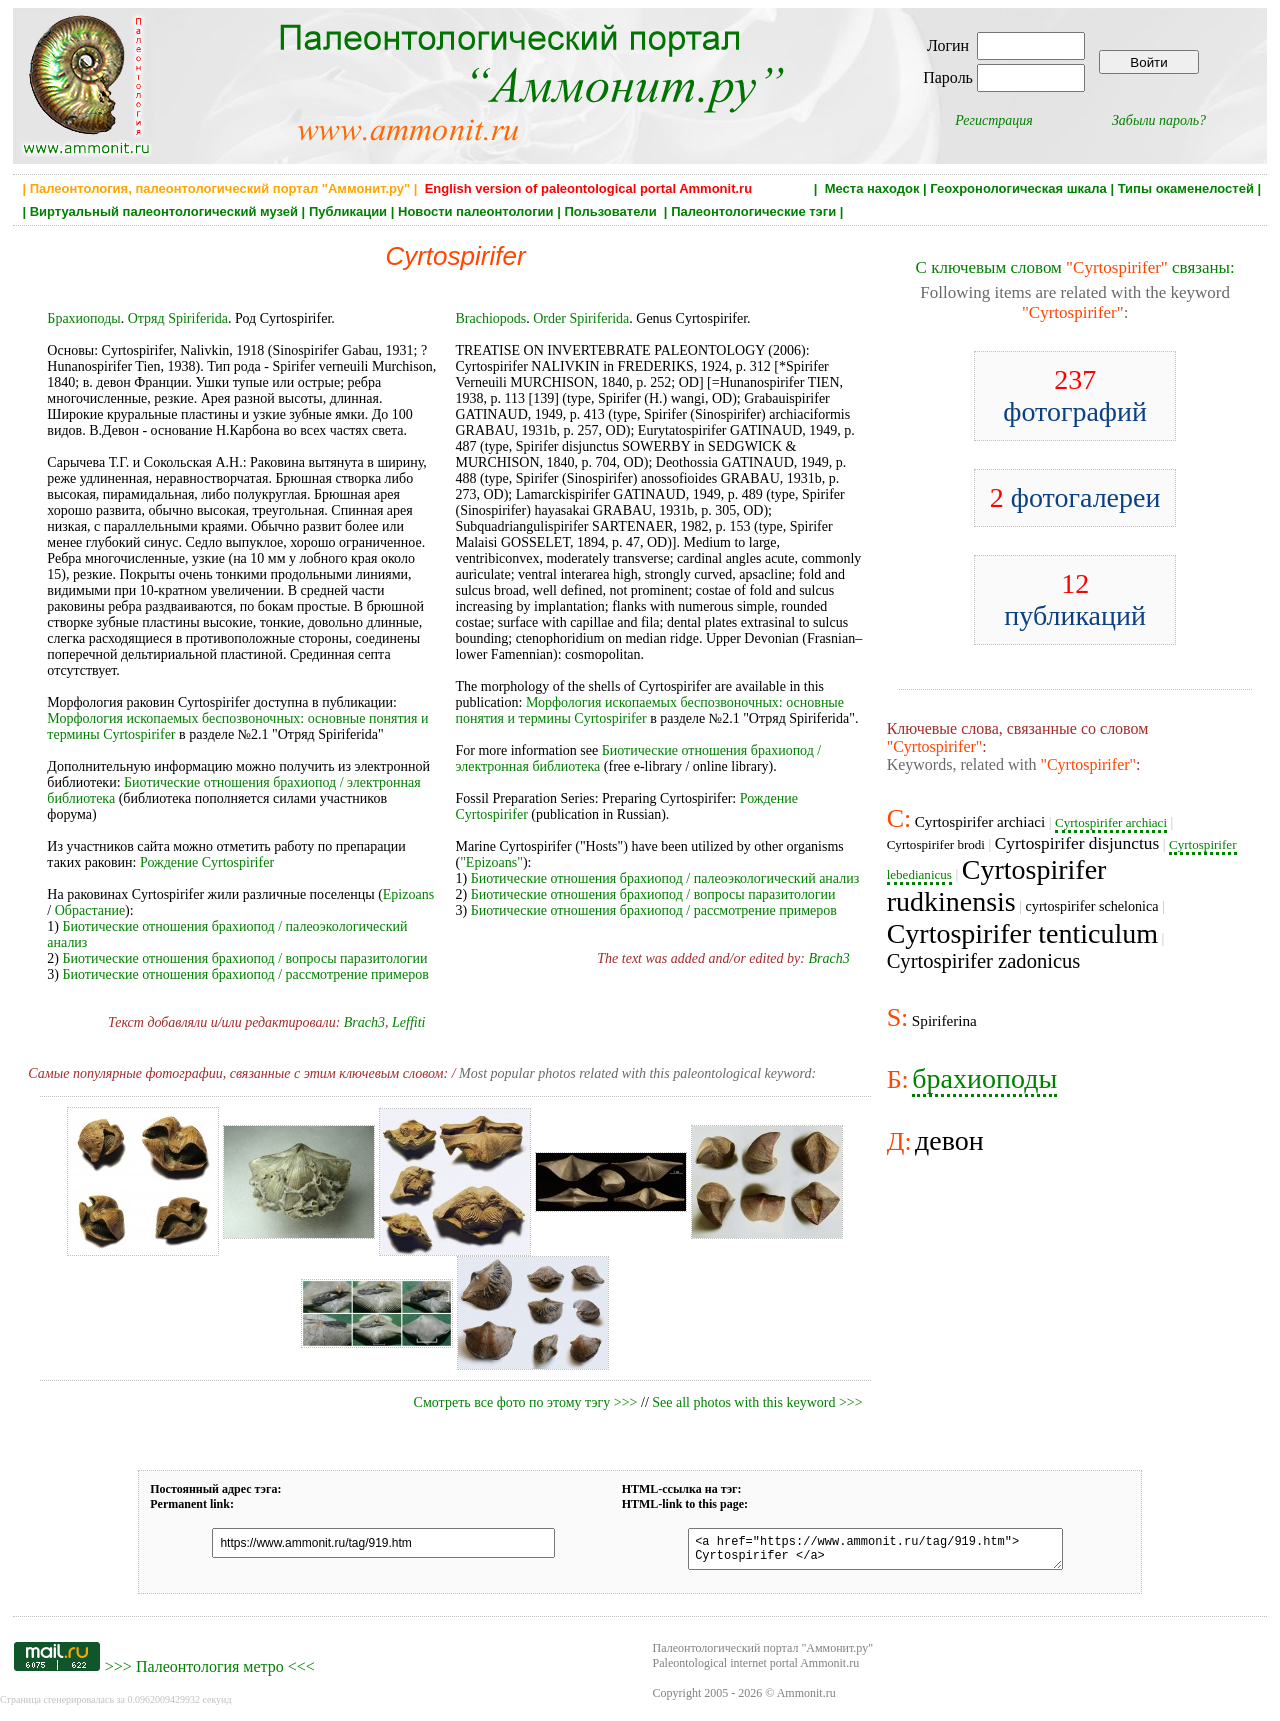  What do you see at coordinates (1159, 120) in the screenshot?
I see `Забыли пароль?` at bounding box center [1159, 120].